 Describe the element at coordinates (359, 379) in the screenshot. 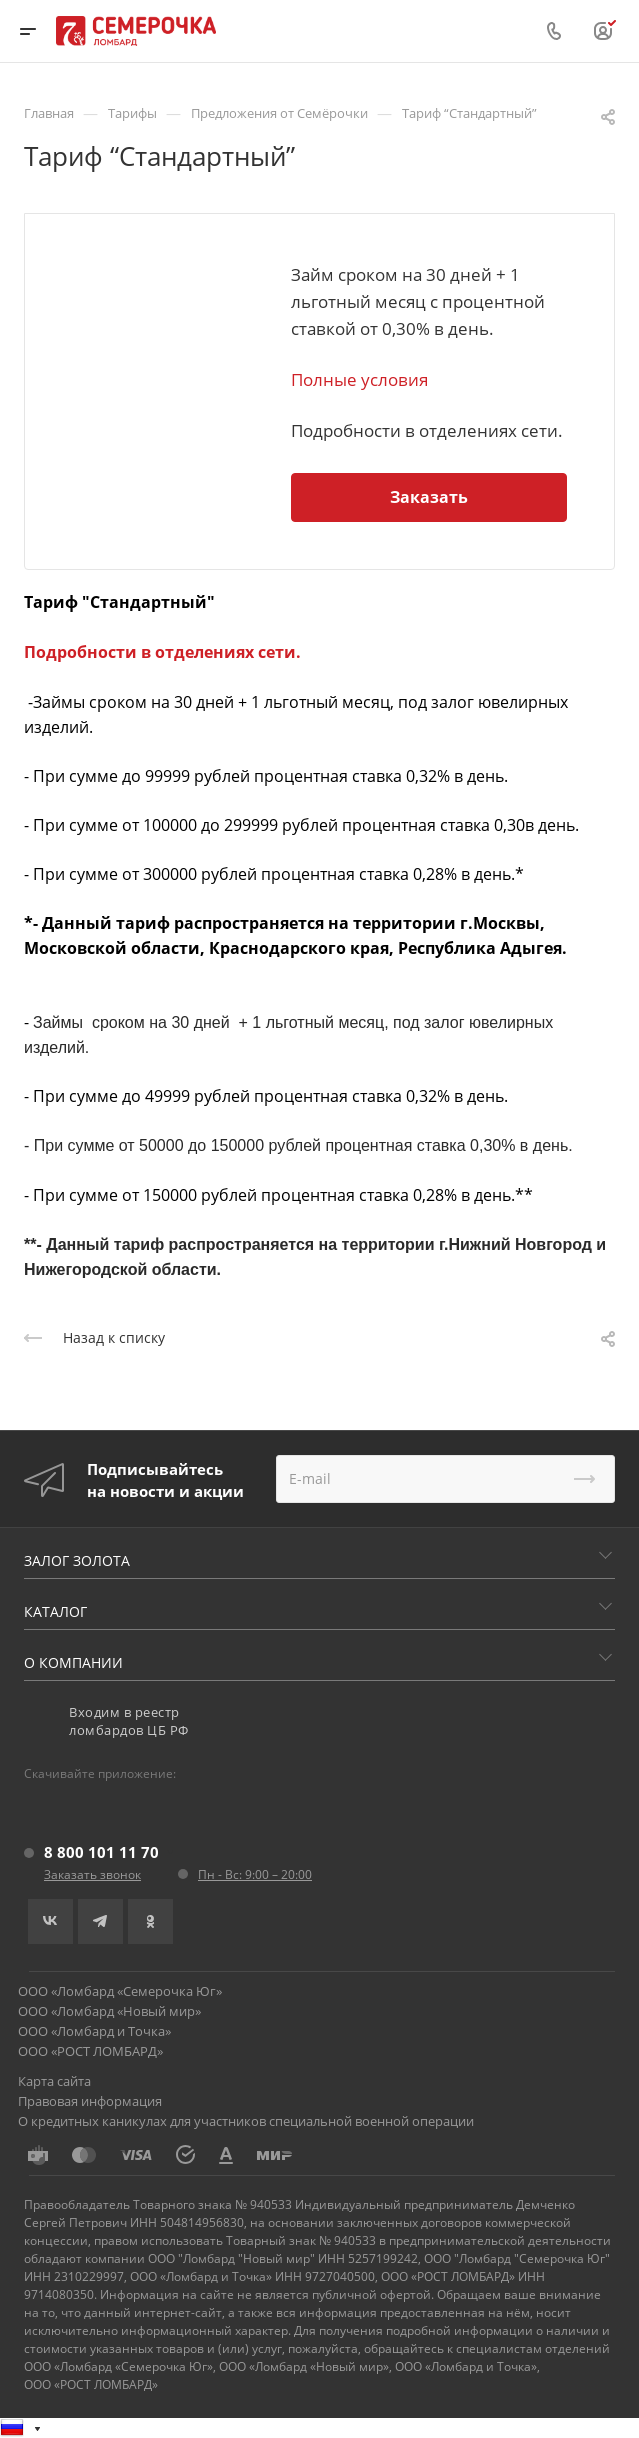

I see `Полные условия` at that location.